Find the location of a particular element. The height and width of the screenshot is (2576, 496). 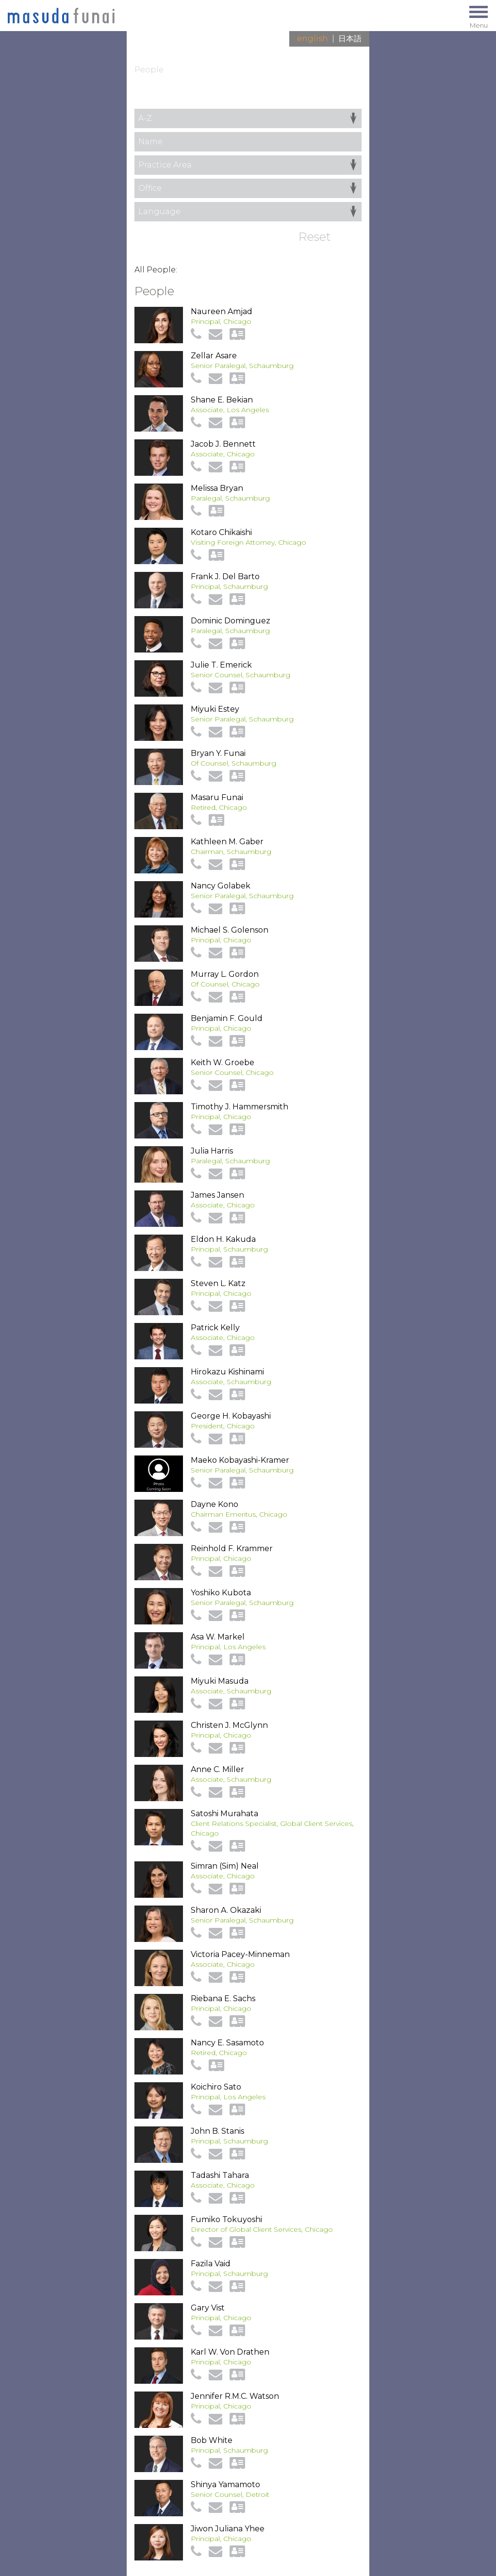

Hirokazu Kishinami is located at coordinates (227, 1371).